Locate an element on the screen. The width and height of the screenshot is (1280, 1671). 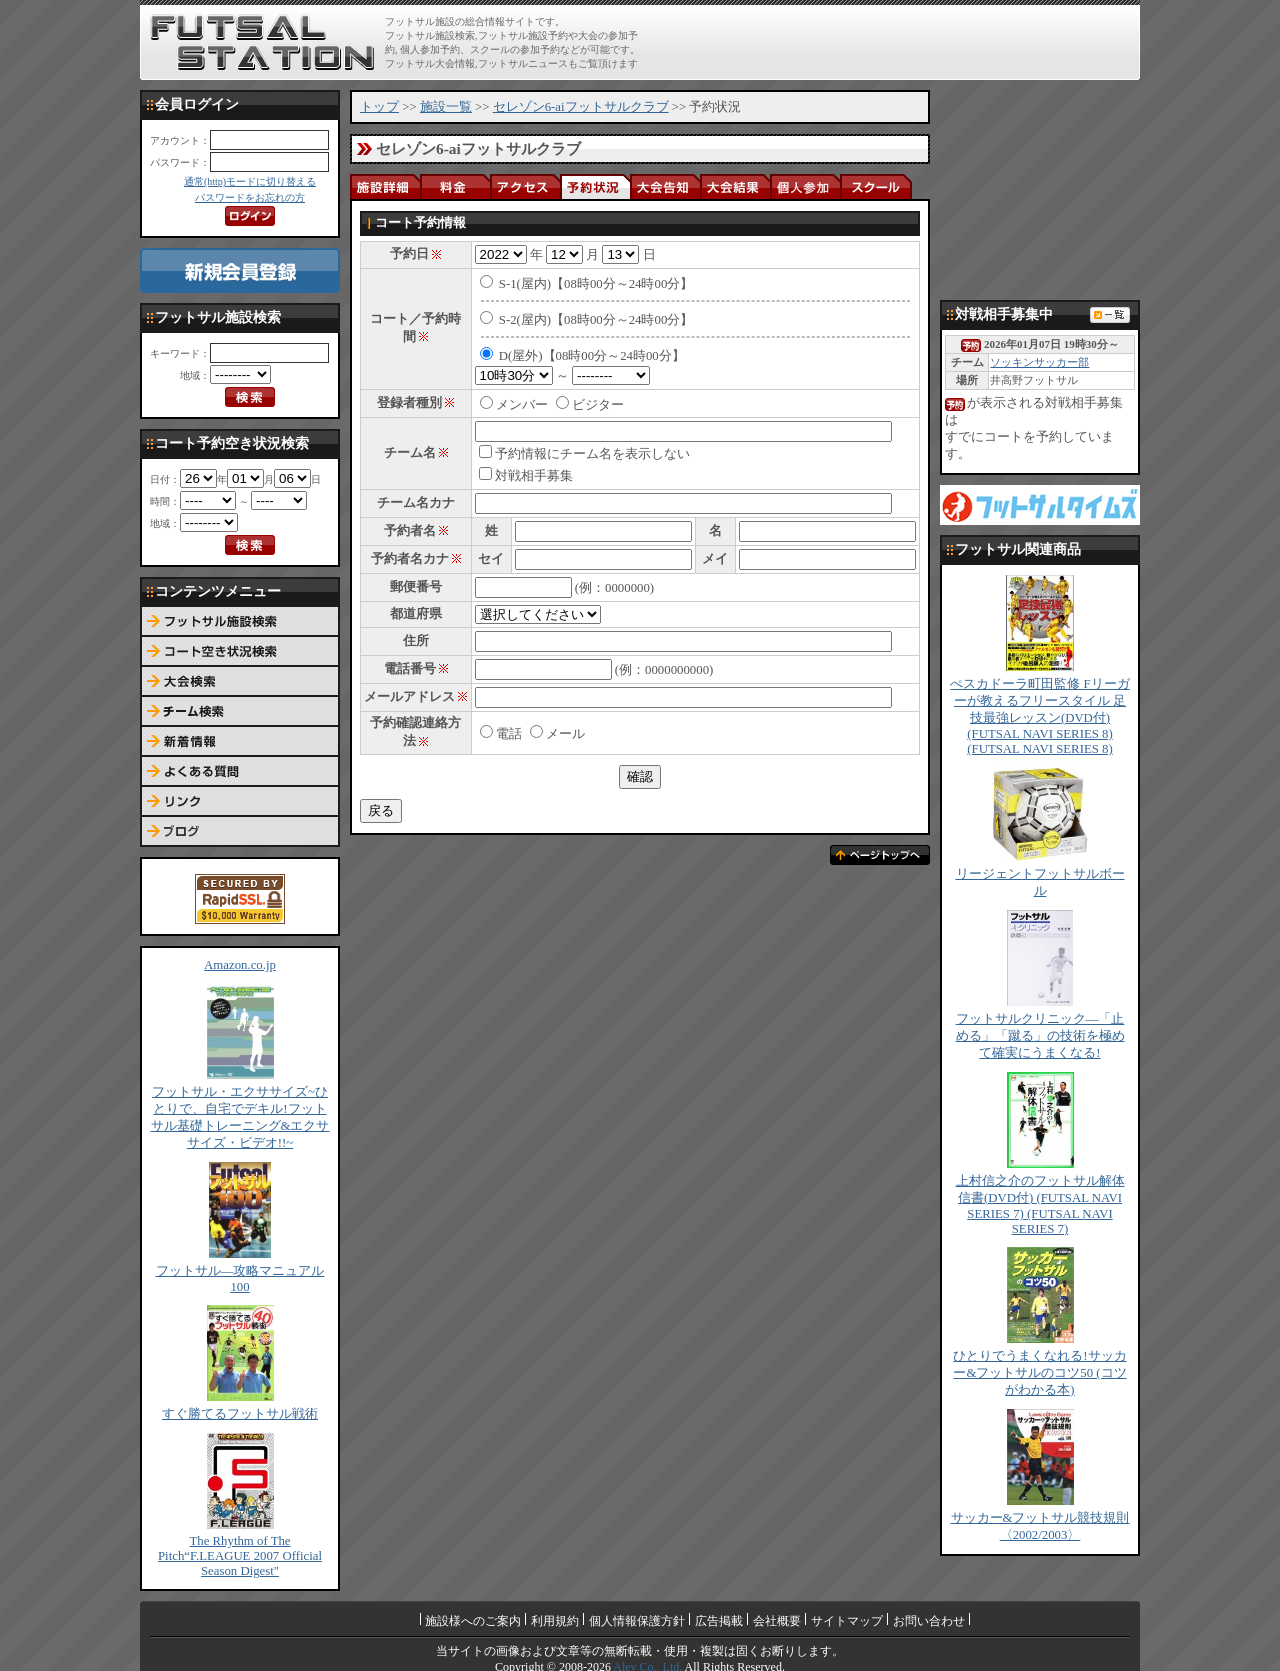
通常(http)モードに切り替える is located at coordinates (250, 181).